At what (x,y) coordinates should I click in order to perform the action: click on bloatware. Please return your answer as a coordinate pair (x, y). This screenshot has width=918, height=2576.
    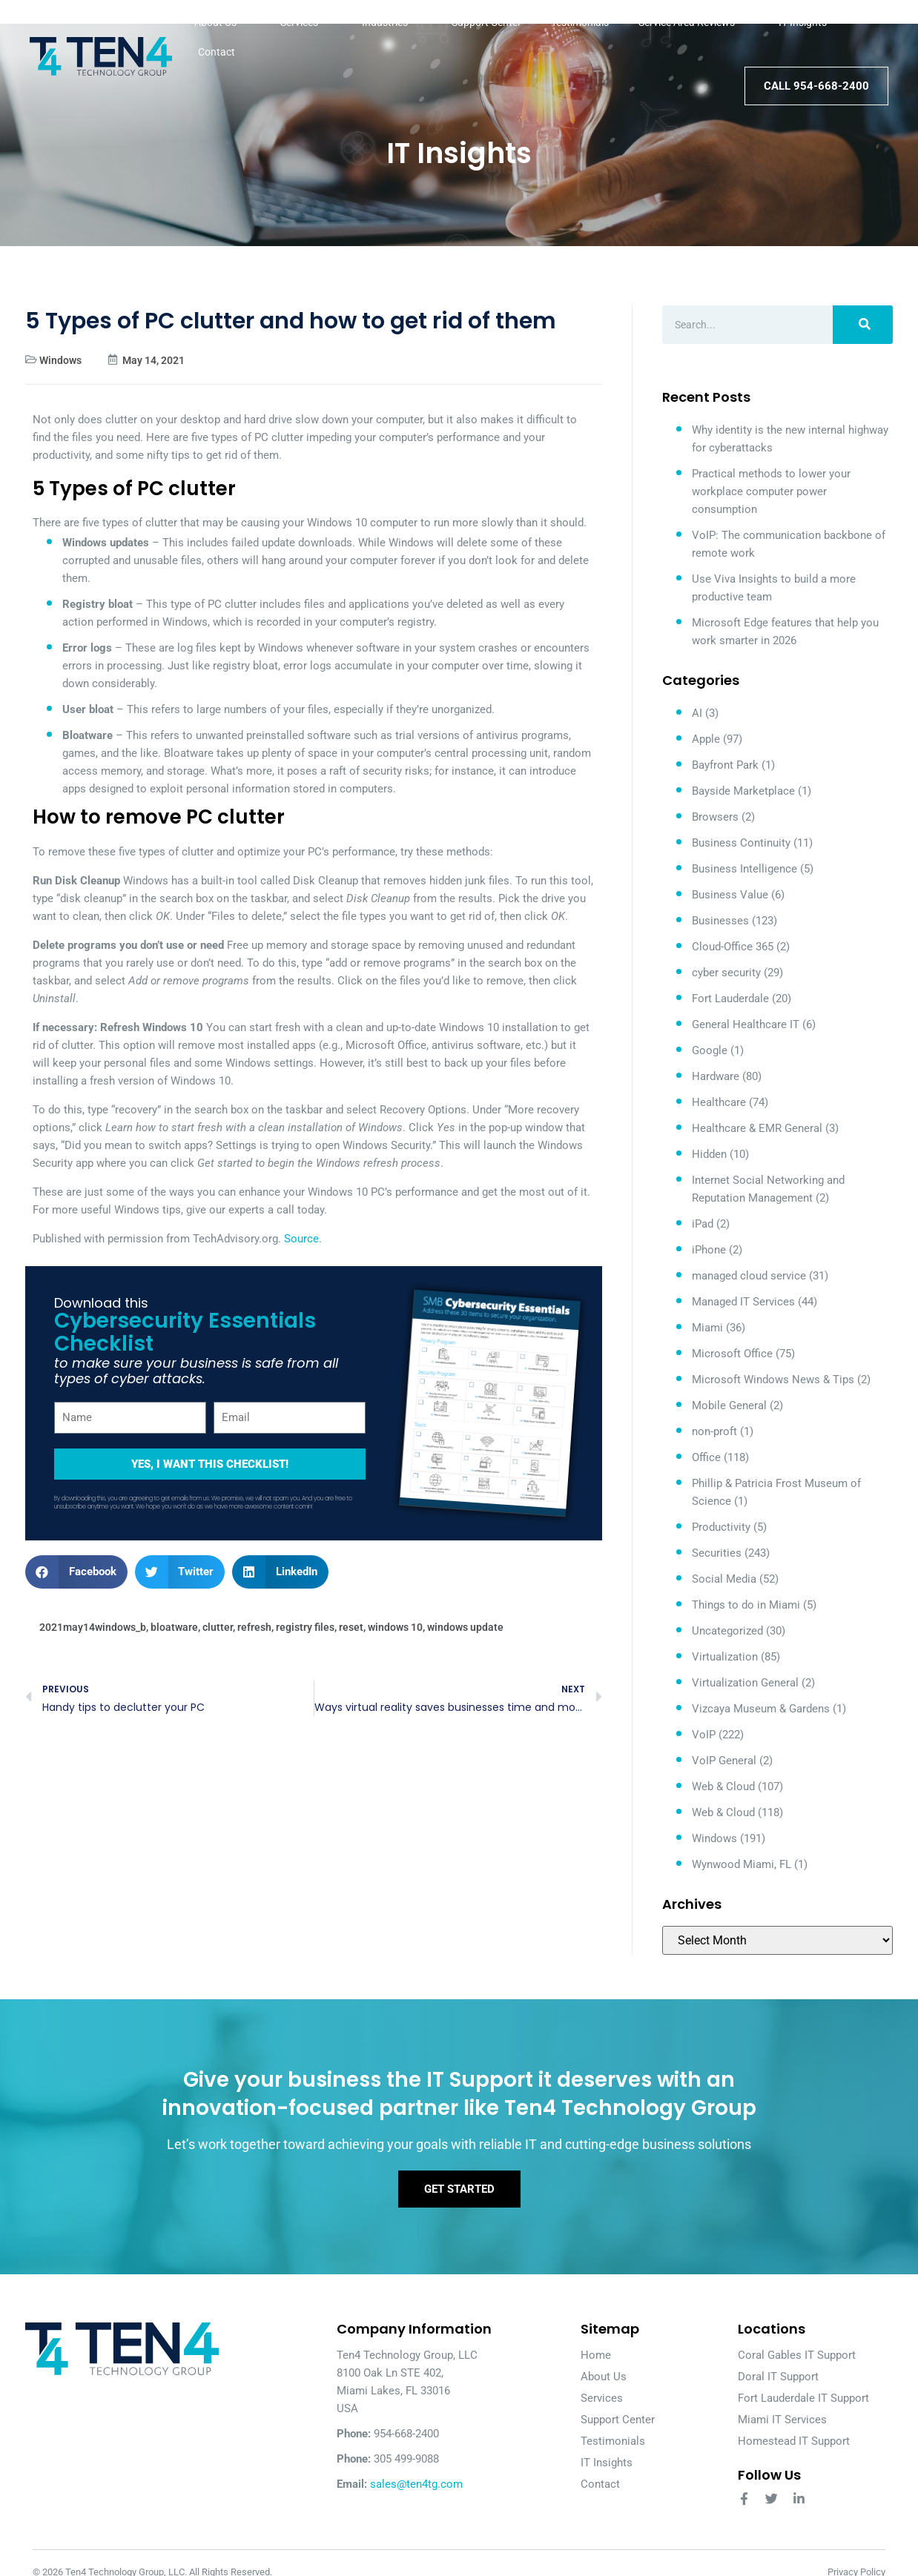
    Looking at the image, I should click on (174, 1627).